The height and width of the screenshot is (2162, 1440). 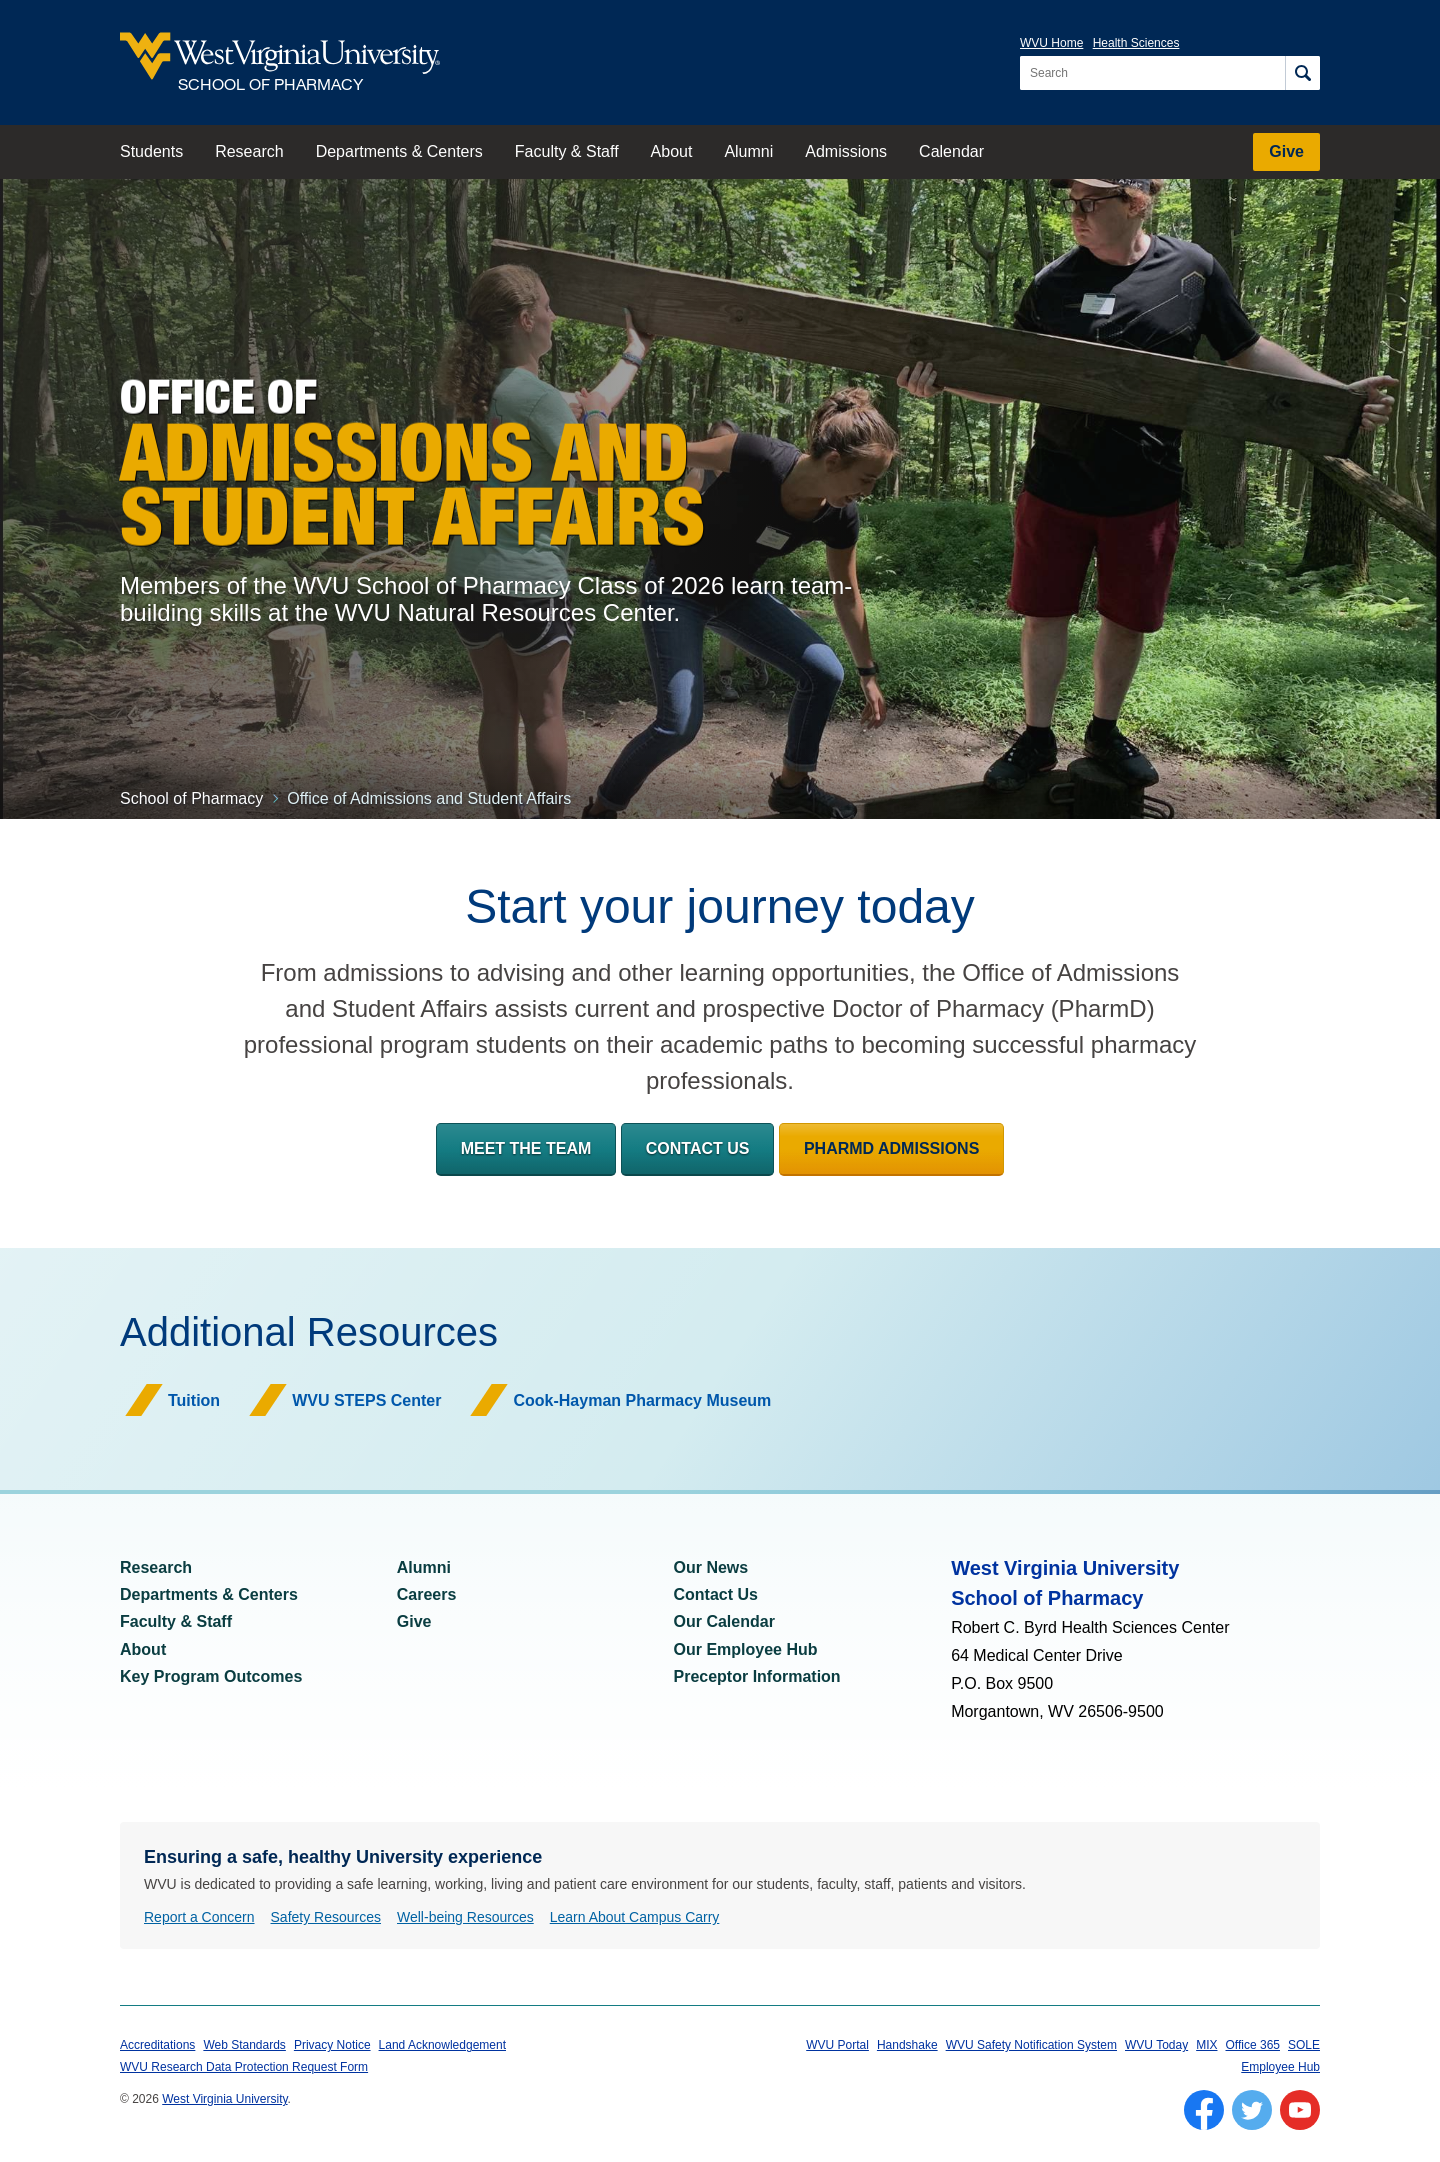 What do you see at coordinates (442, 2045) in the screenshot?
I see `Land Acknowledgement` at bounding box center [442, 2045].